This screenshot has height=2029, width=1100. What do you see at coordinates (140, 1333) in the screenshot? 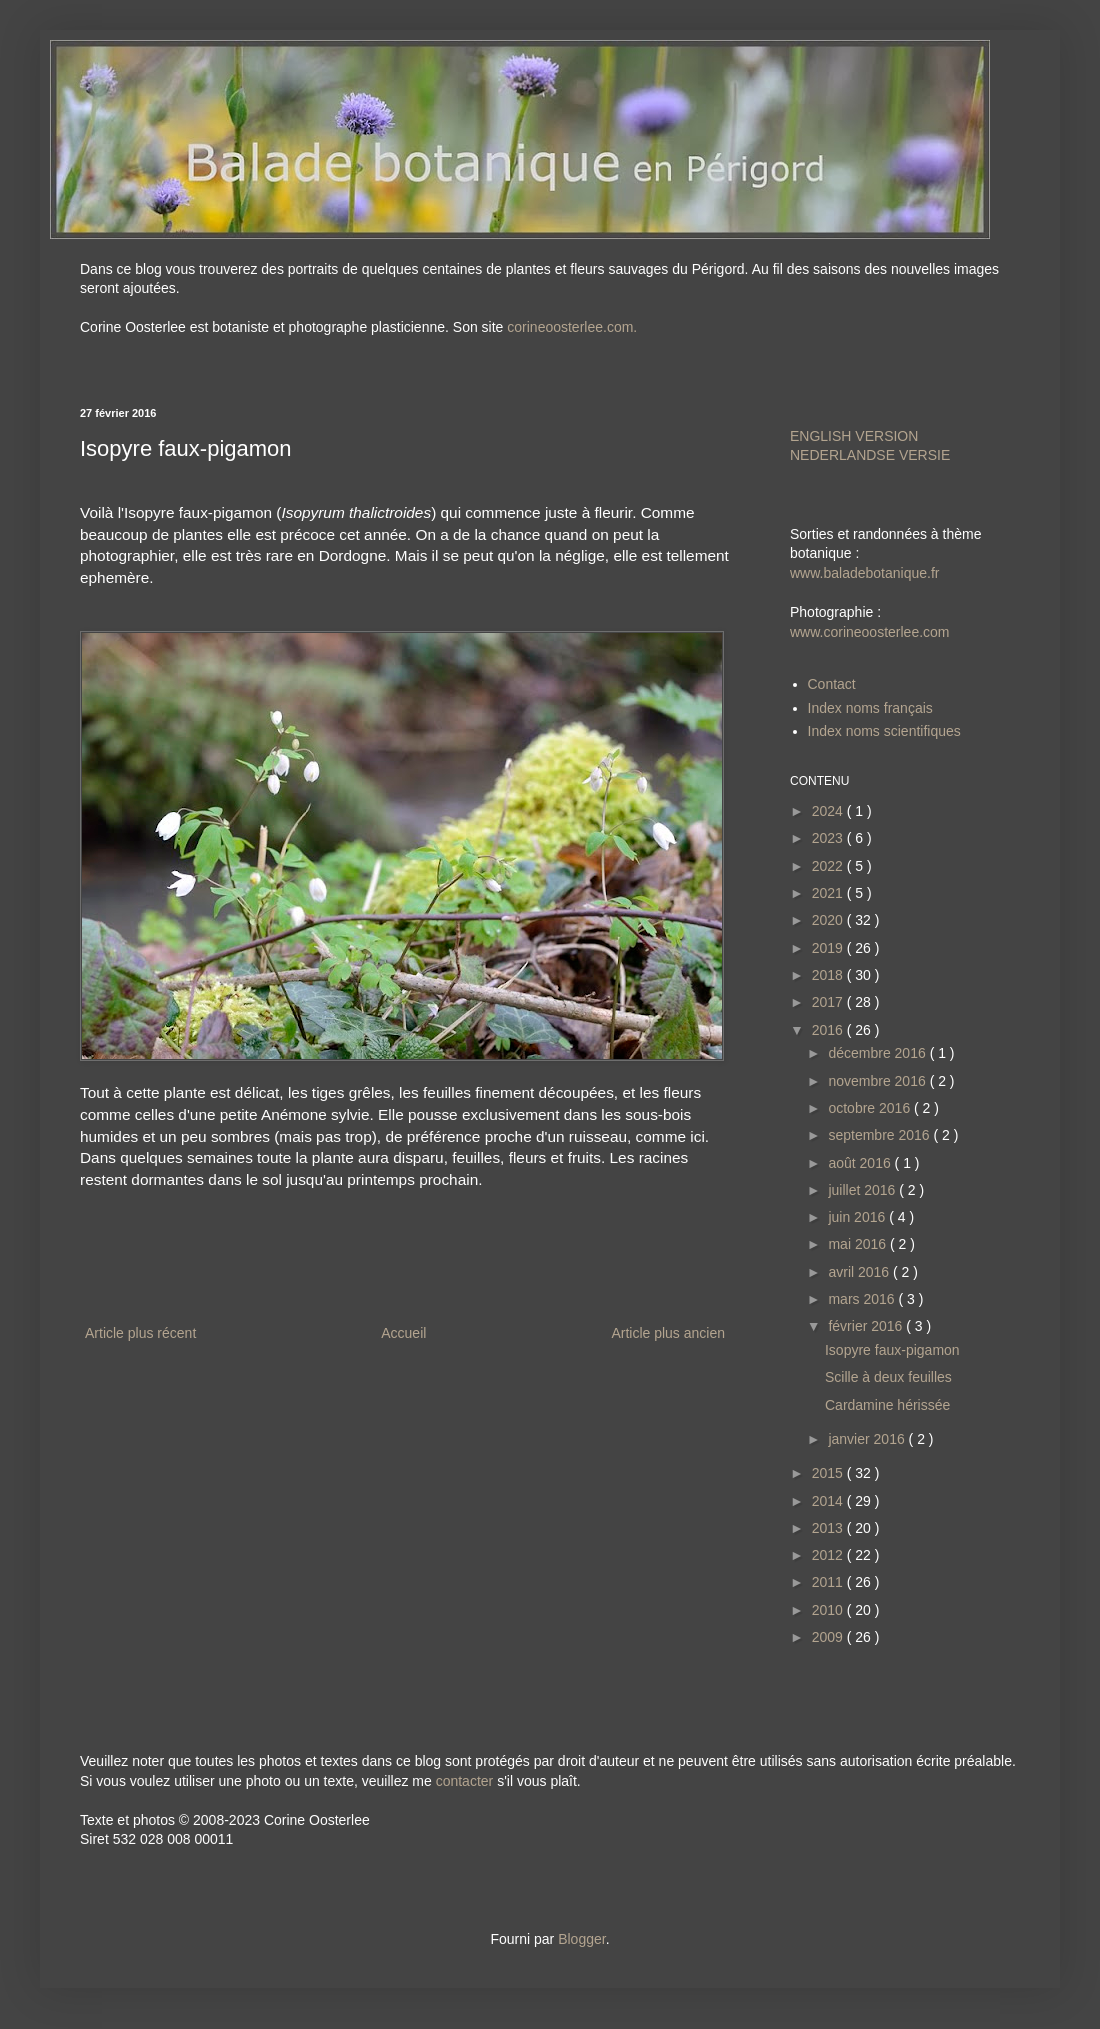
I see `Article plus récent` at bounding box center [140, 1333].